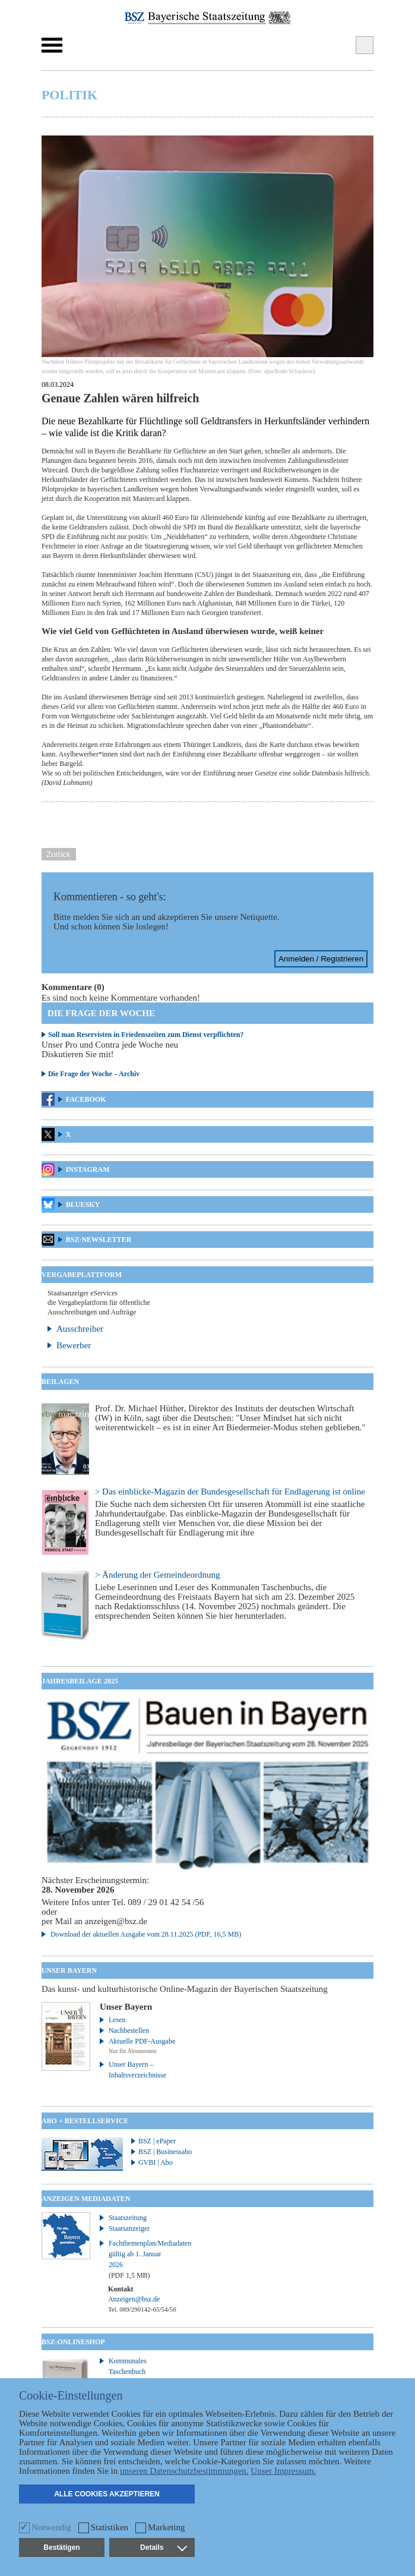 This screenshot has width=415, height=2576. Describe the element at coordinates (157, 2141) in the screenshot. I see `BSZ | ePaper` at that location.